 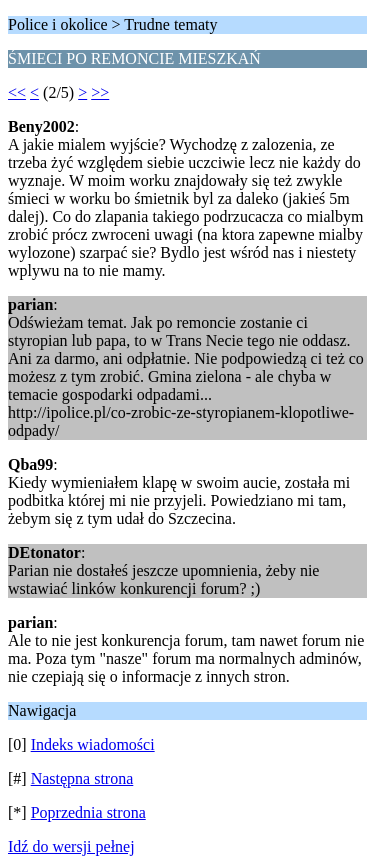 What do you see at coordinates (82, 778) in the screenshot?
I see `Następna strona` at bounding box center [82, 778].